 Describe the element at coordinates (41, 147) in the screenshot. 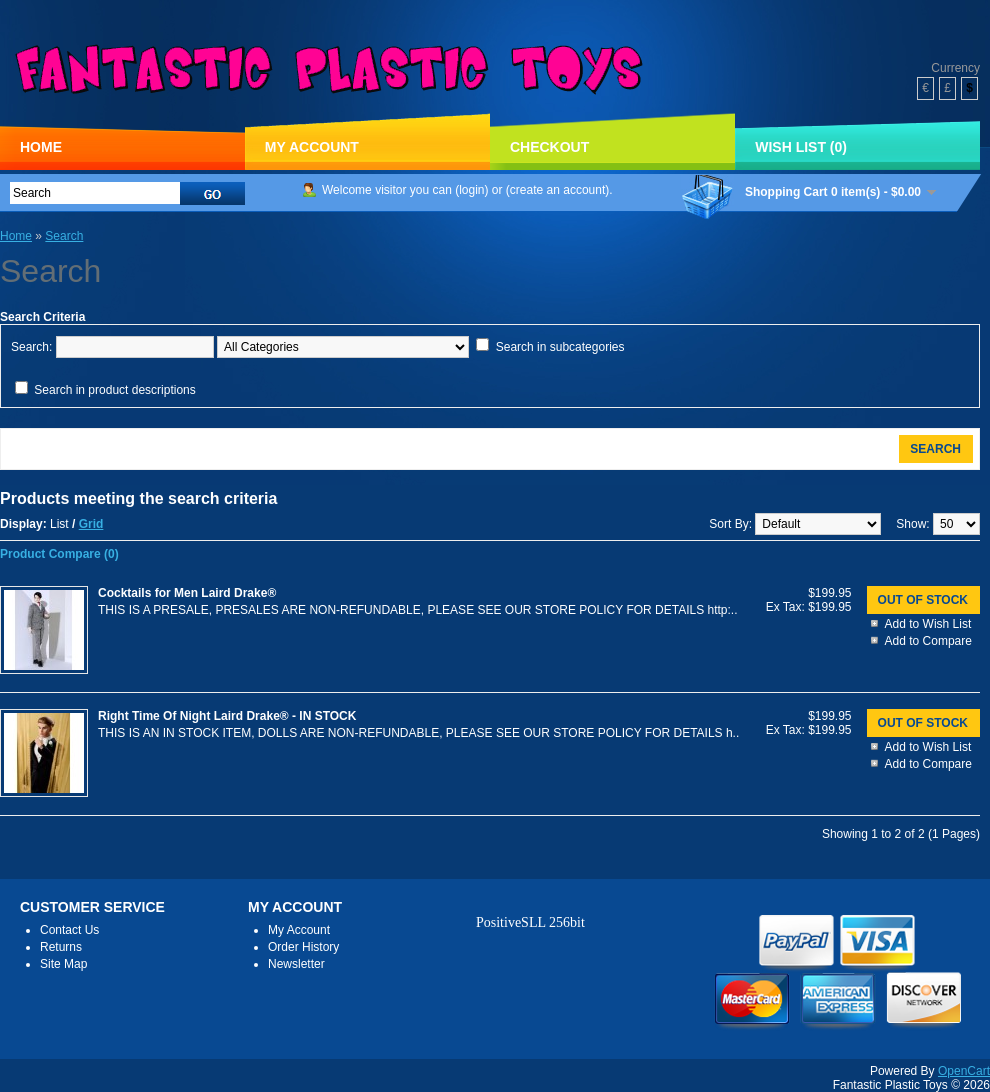

I see `Home` at that location.